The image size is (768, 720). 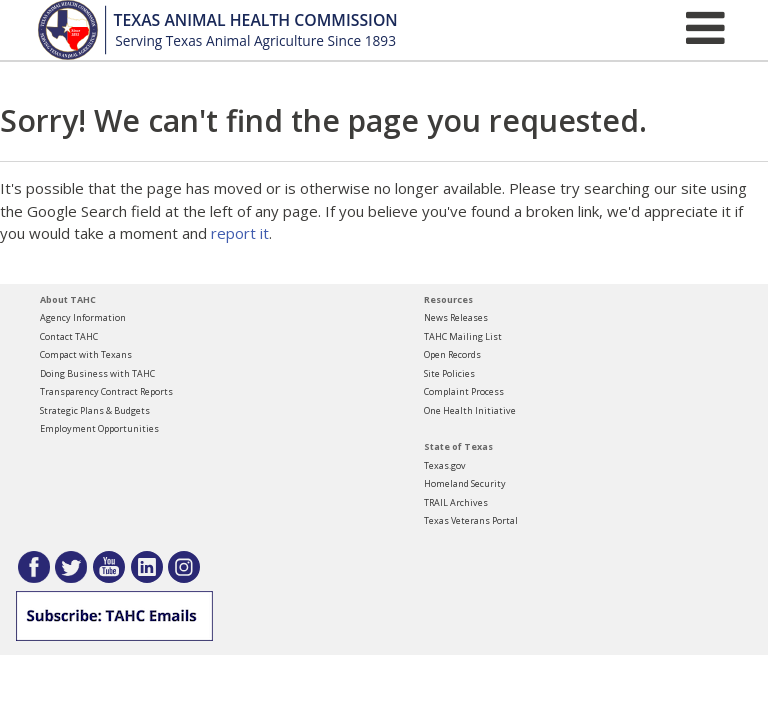 I want to click on TRAIL Archives, so click(x=456, y=502).